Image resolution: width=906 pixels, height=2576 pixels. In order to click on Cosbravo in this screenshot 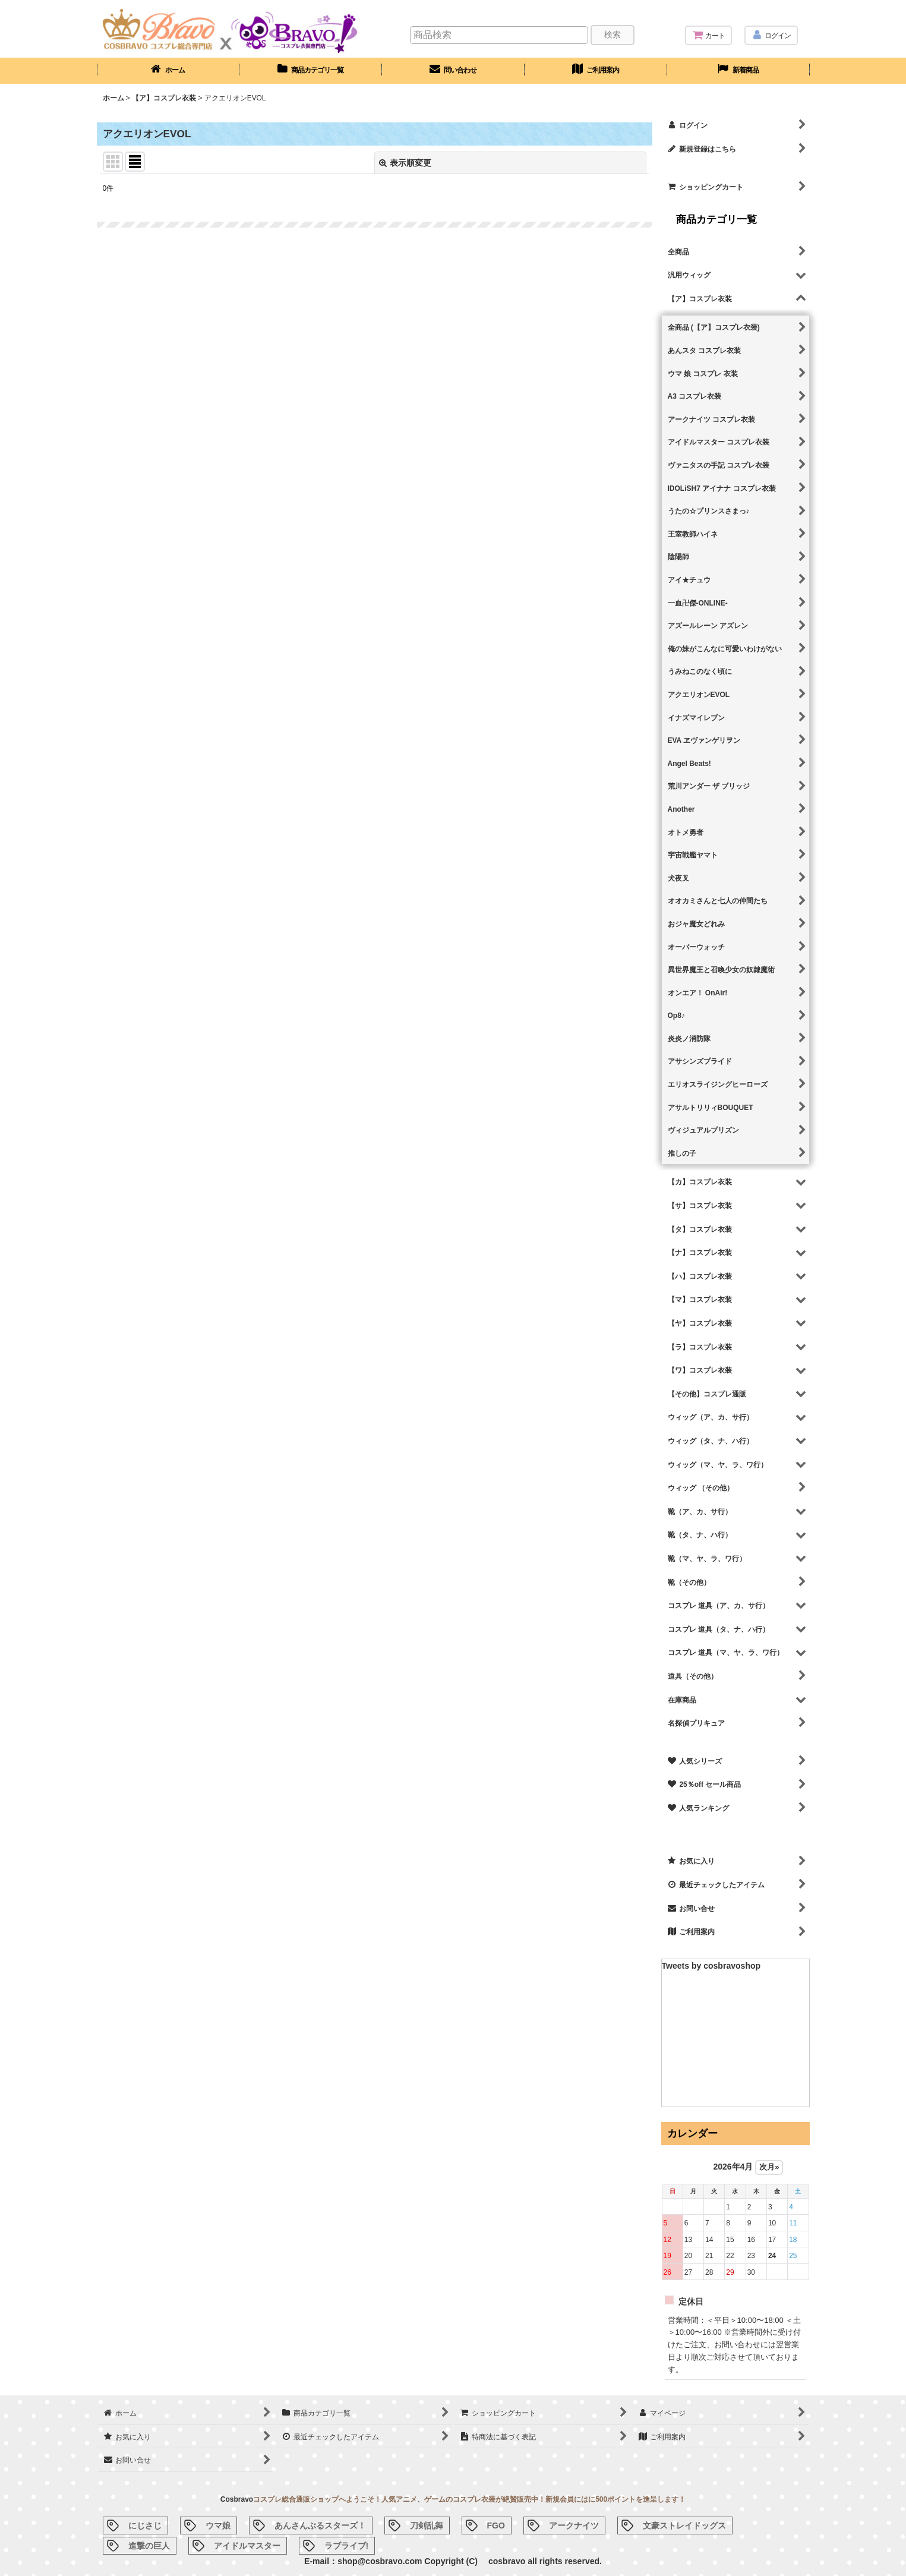, I will do `click(236, 2499)`.